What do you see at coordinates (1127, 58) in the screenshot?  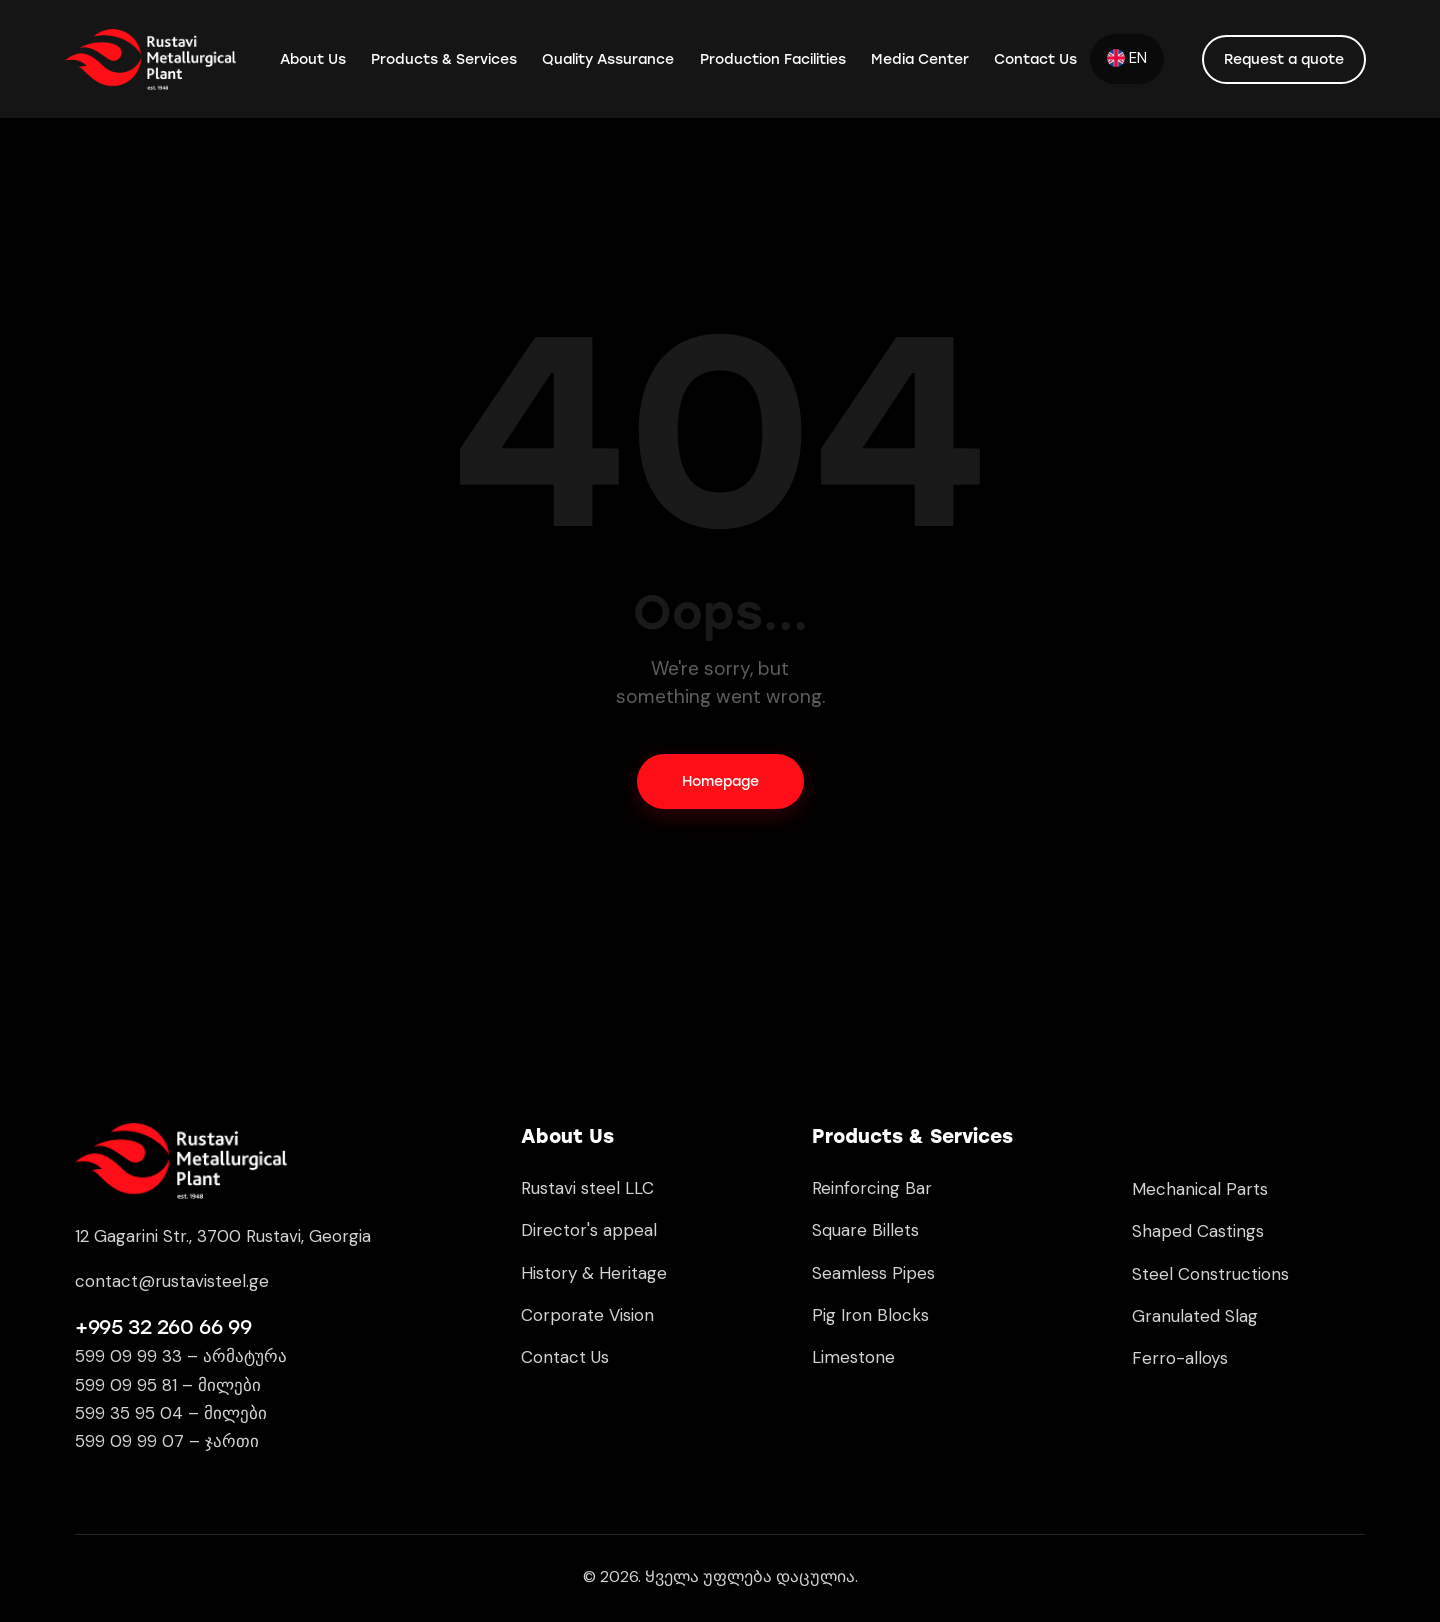 I see `EN` at bounding box center [1127, 58].